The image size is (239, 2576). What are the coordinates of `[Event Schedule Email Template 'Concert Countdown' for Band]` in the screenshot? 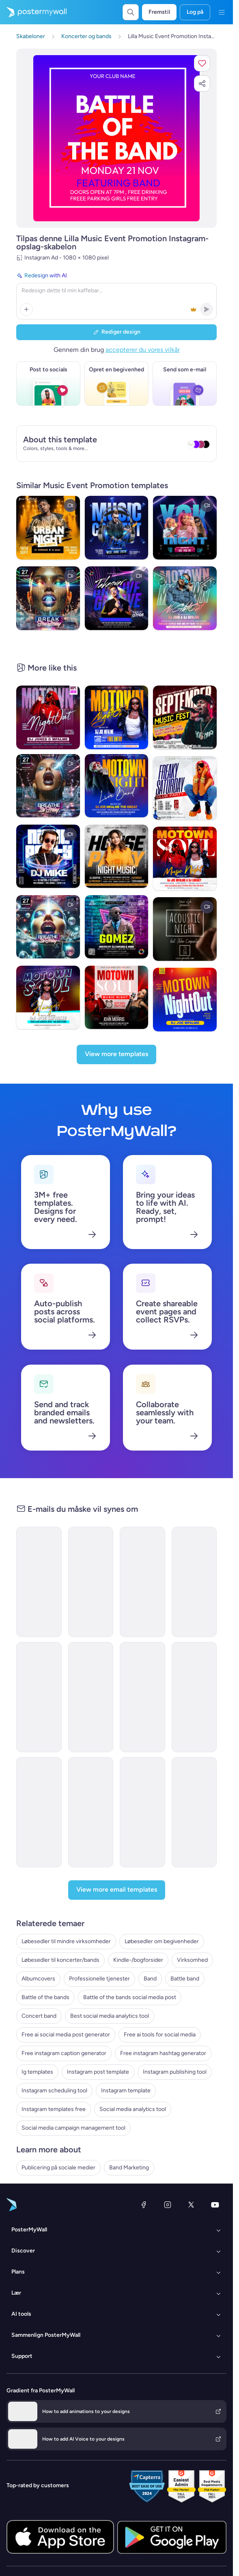 It's located at (142, 1697).